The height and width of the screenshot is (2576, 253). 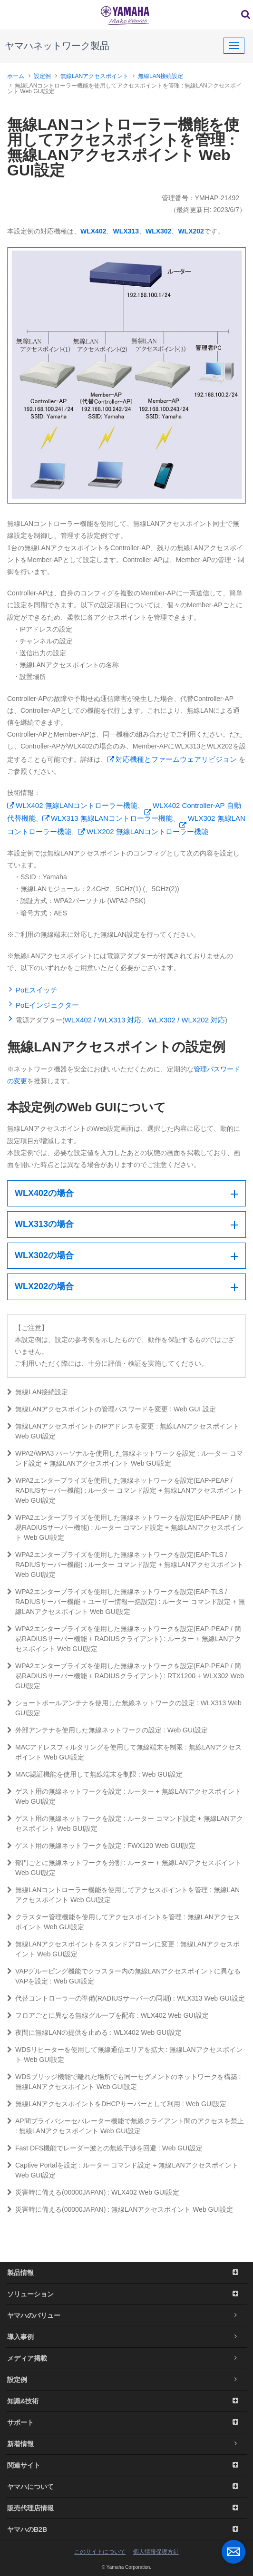 I want to click on Captive Portalを設定 : ルーター コマンド設定 + 無線LANアクセスポイント Web GUI設定, so click(x=122, y=2170).